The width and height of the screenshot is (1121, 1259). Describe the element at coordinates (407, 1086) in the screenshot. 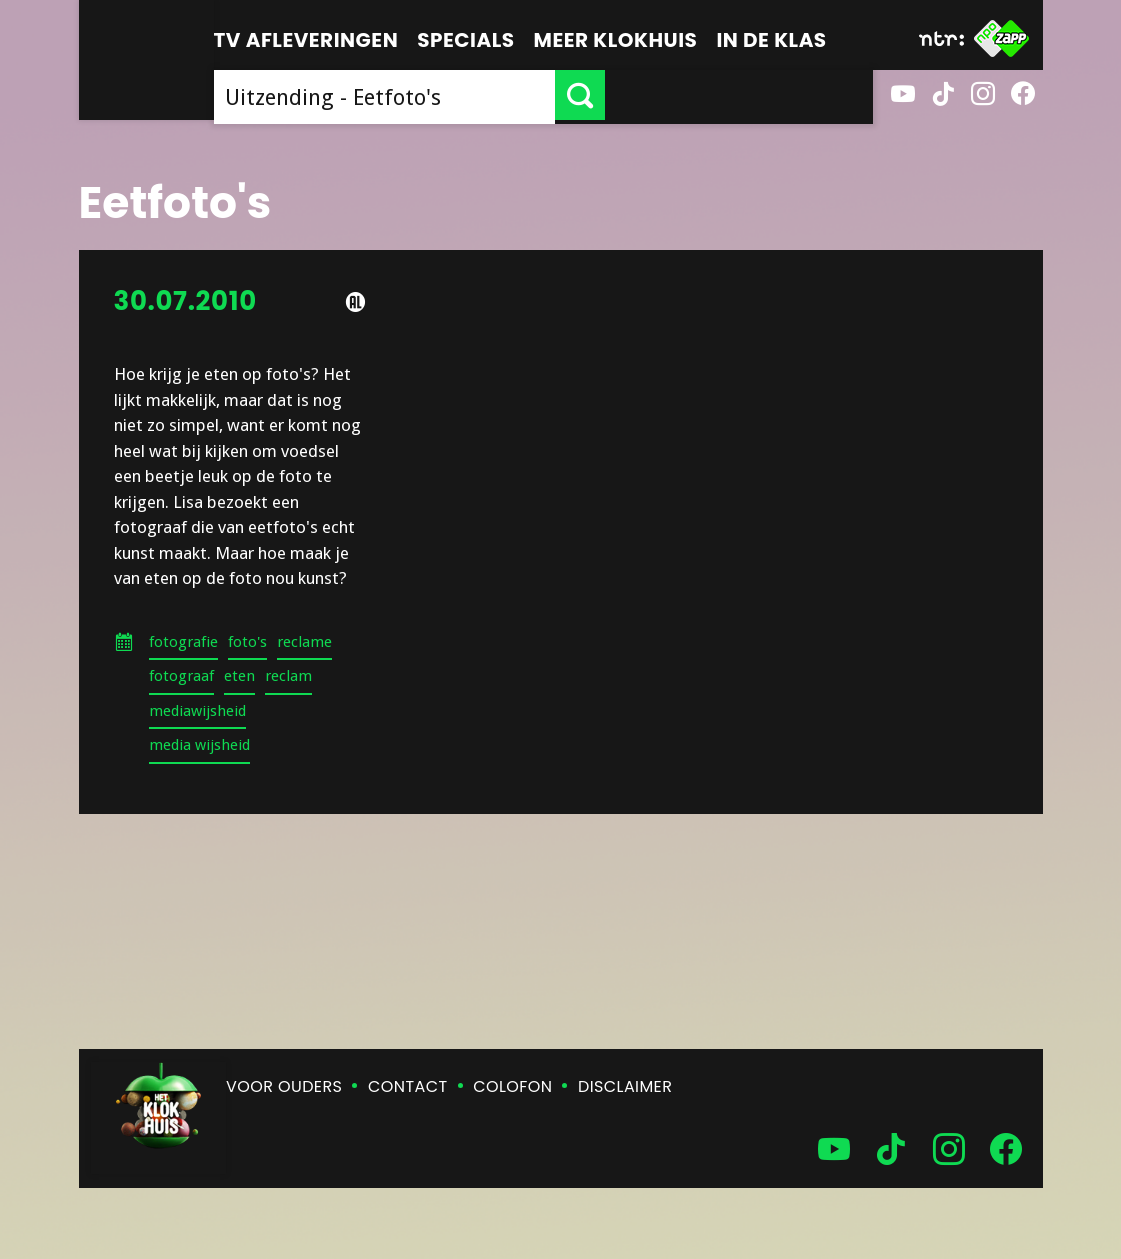

I see `Contact` at that location.